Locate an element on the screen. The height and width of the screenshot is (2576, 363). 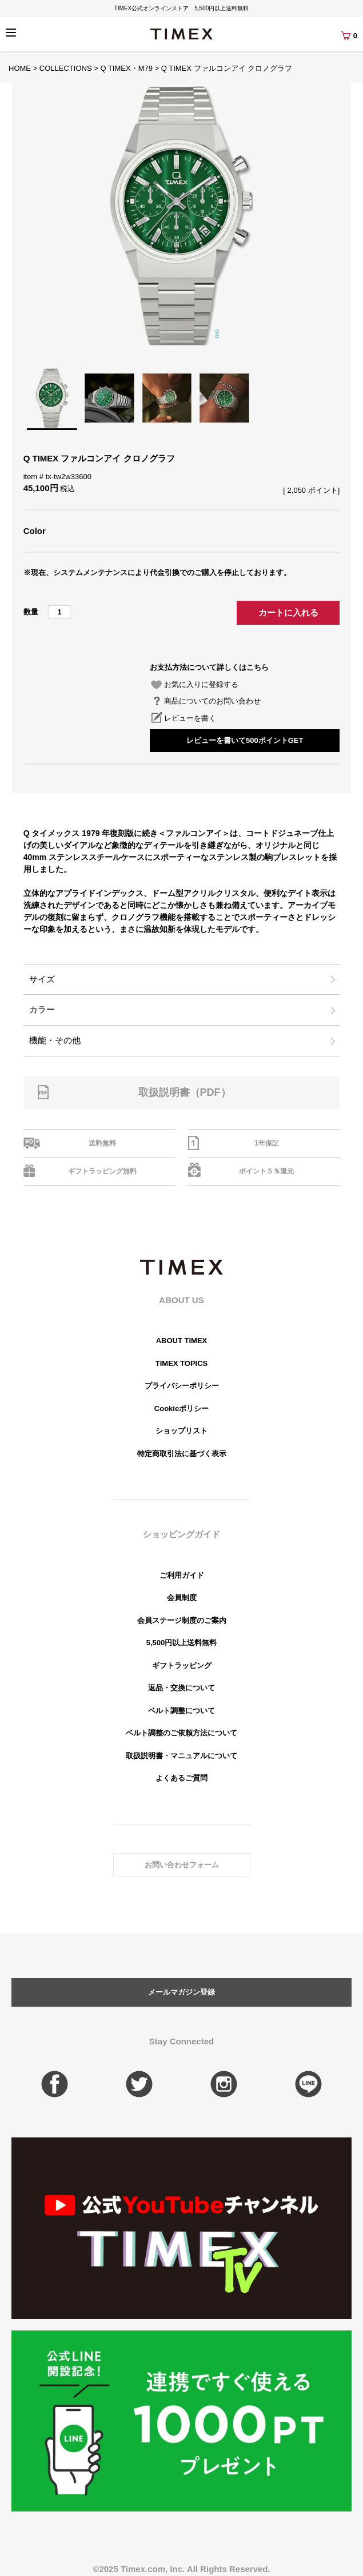
プライバシーポリシー is located at coordinates (182, 1385).